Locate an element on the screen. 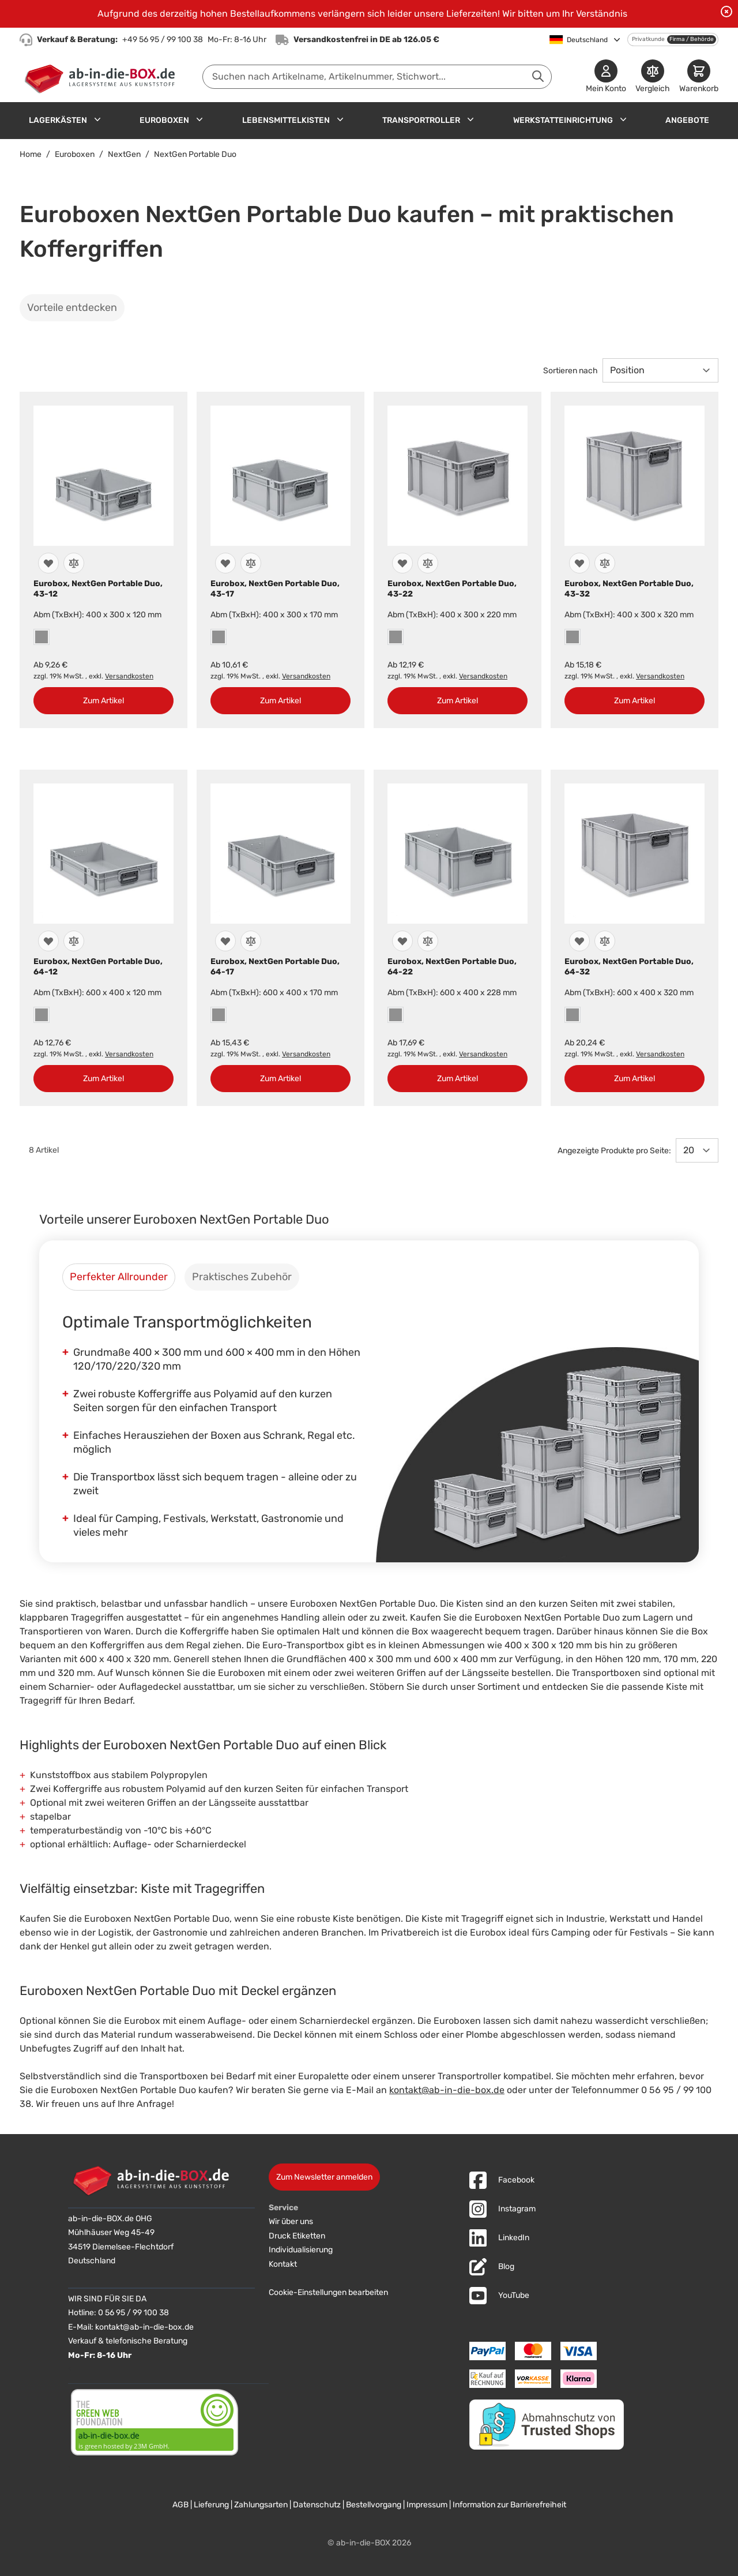  Privatkunde is located at coordinates (648, 39).